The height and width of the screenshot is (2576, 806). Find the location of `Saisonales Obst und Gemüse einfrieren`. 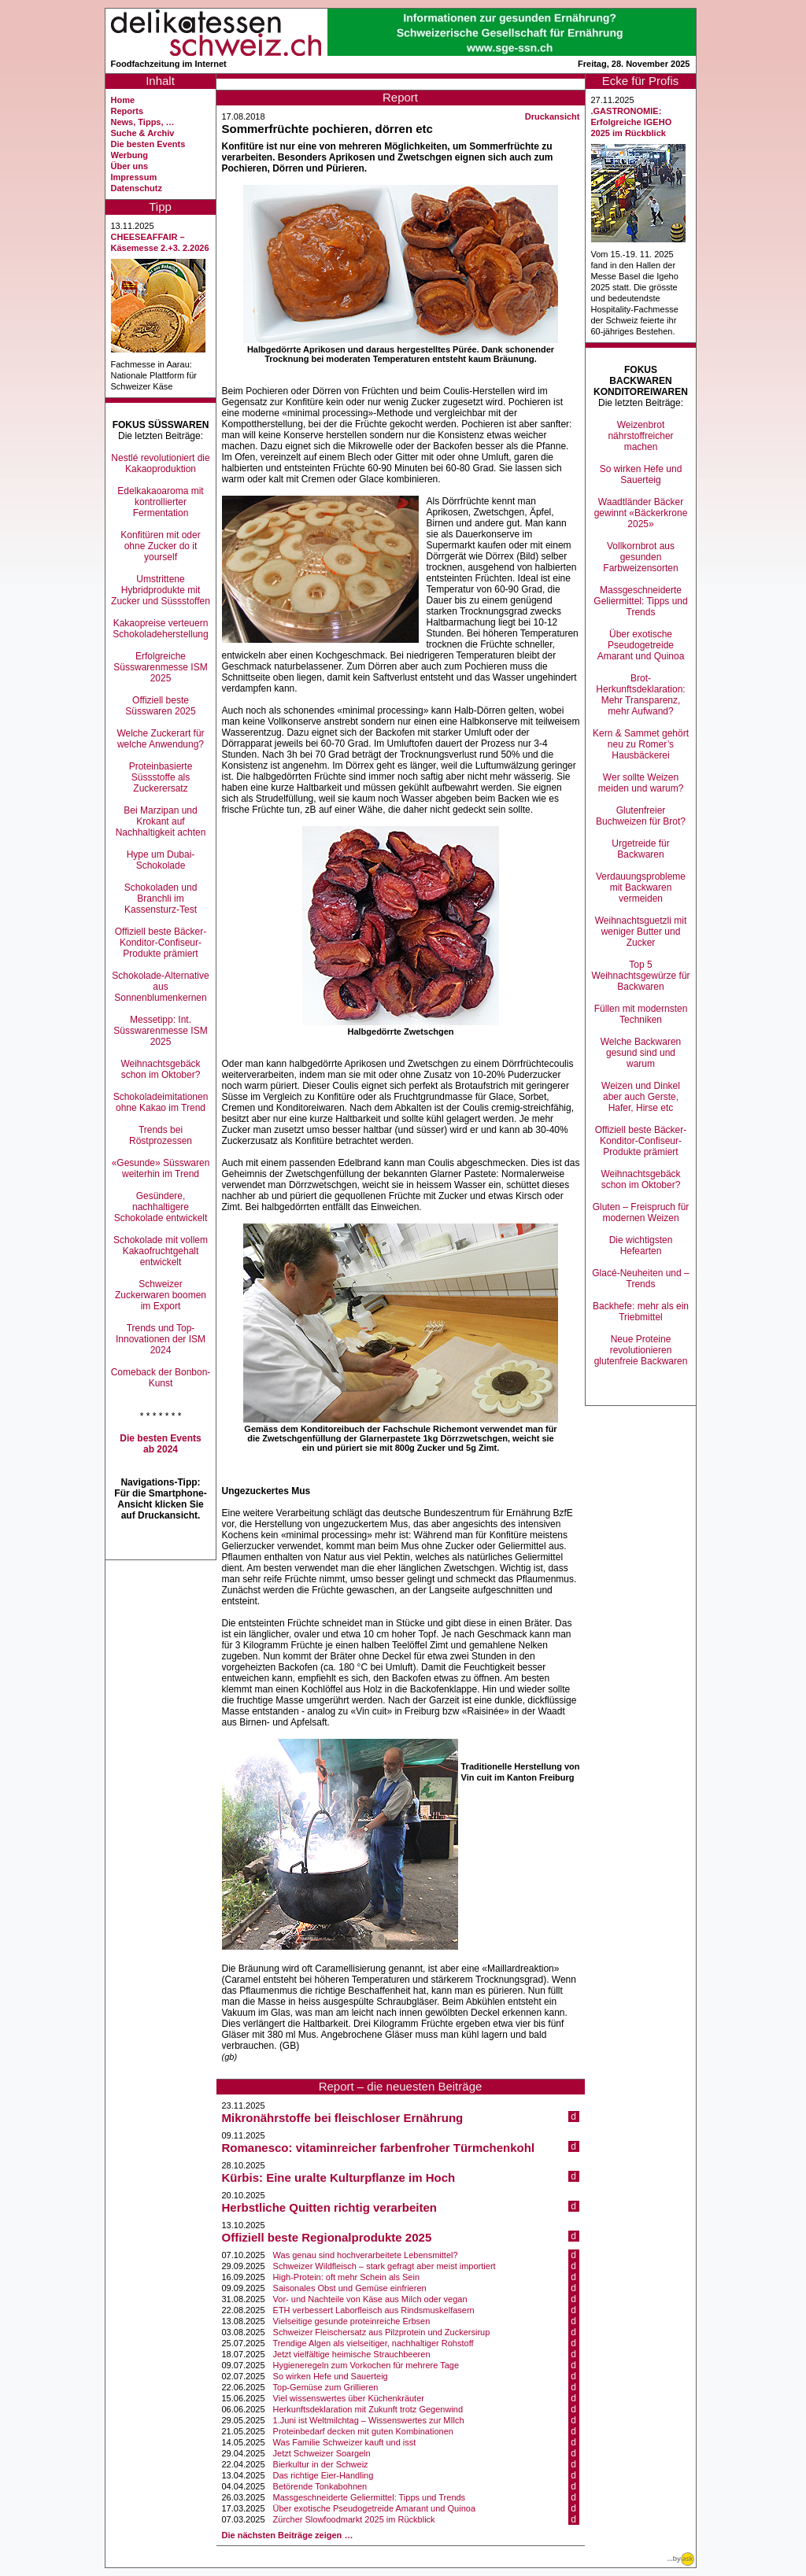

Saisonales Obst und Gemüse einfrieren is located at coordinates (350, 2288).